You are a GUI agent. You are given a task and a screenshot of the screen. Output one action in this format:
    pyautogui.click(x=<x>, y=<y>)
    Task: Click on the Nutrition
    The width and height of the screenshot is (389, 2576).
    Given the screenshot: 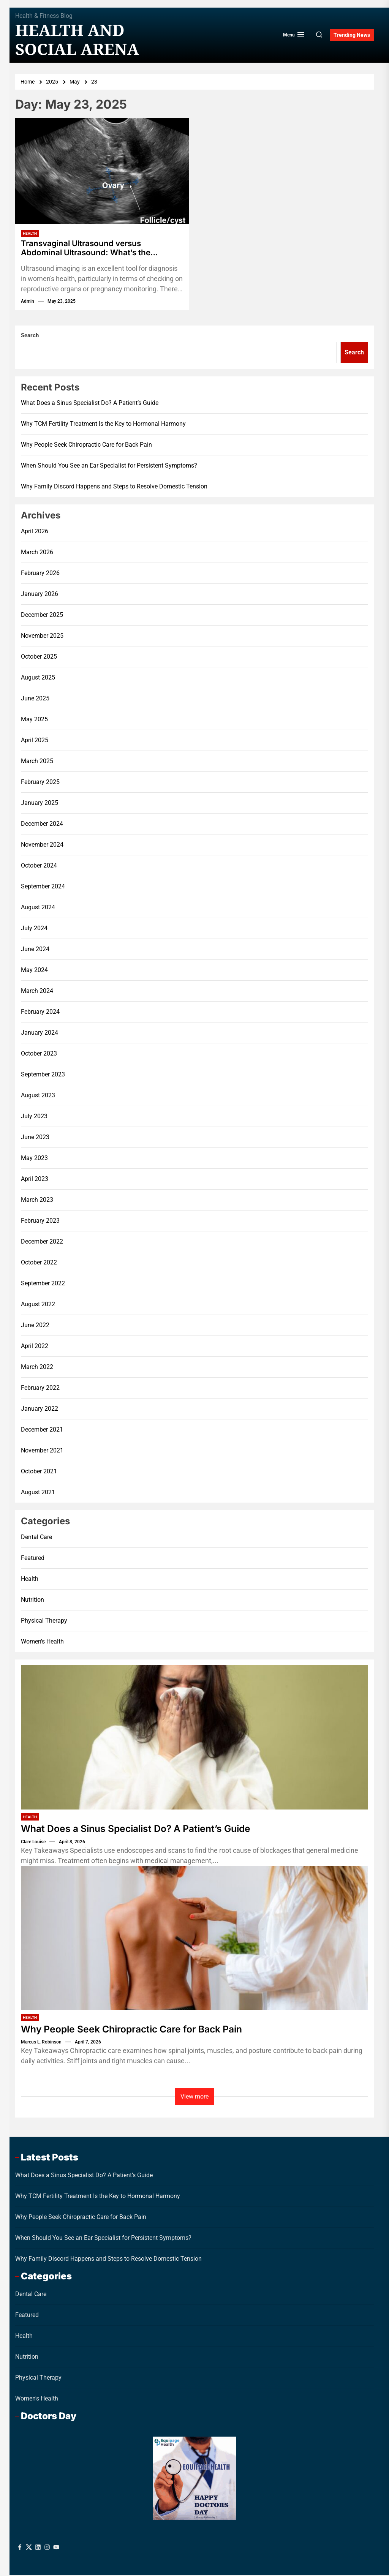 What is the action you would take?
    pyautogui.click(x=32, y=1600)
    